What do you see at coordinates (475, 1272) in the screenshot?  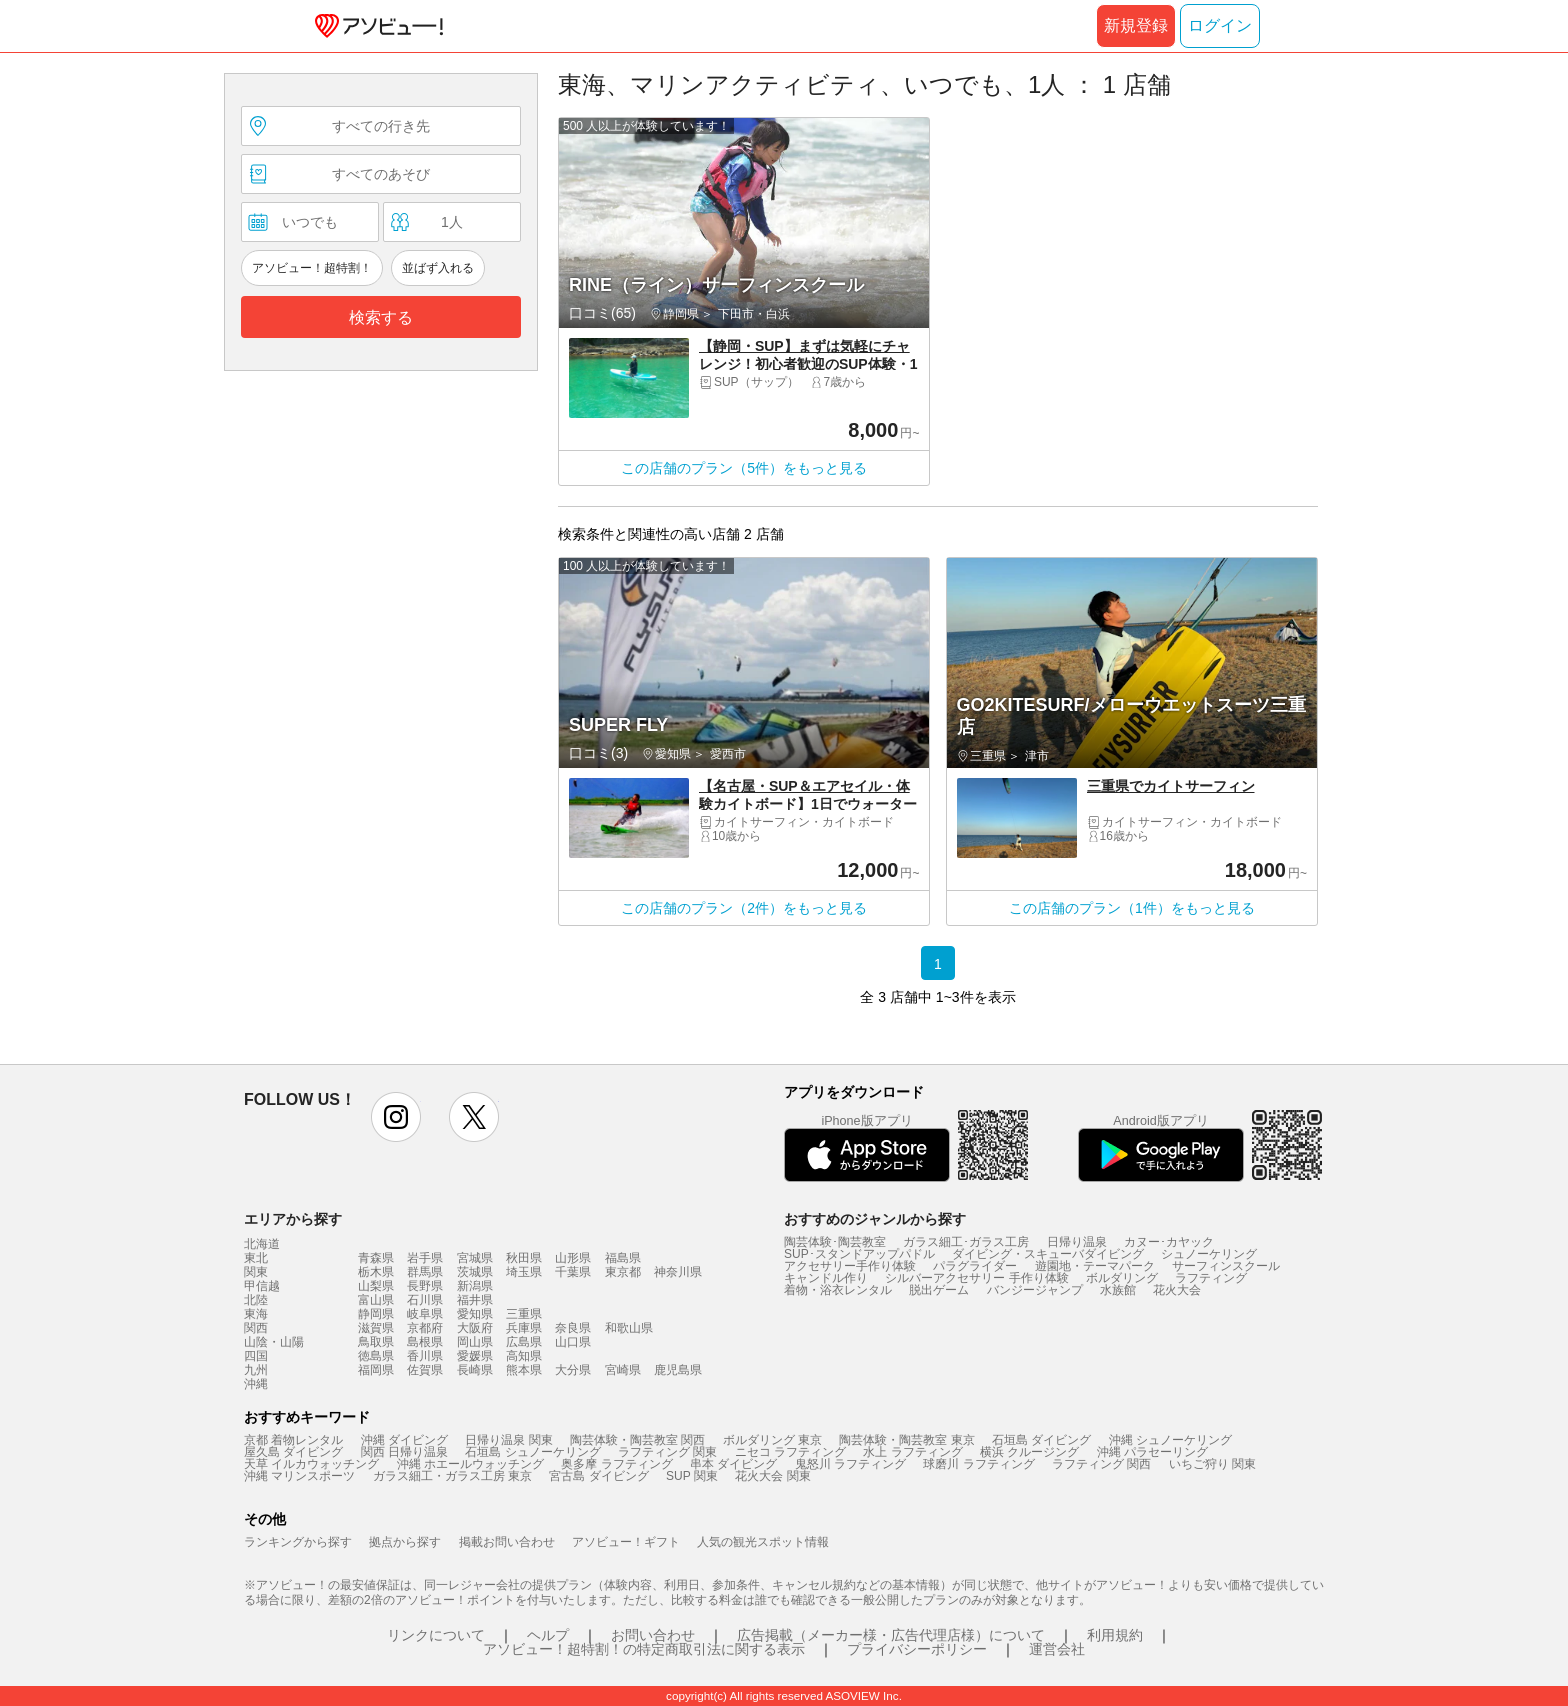 I see `茨城県` at bounding box center [475, 1272].